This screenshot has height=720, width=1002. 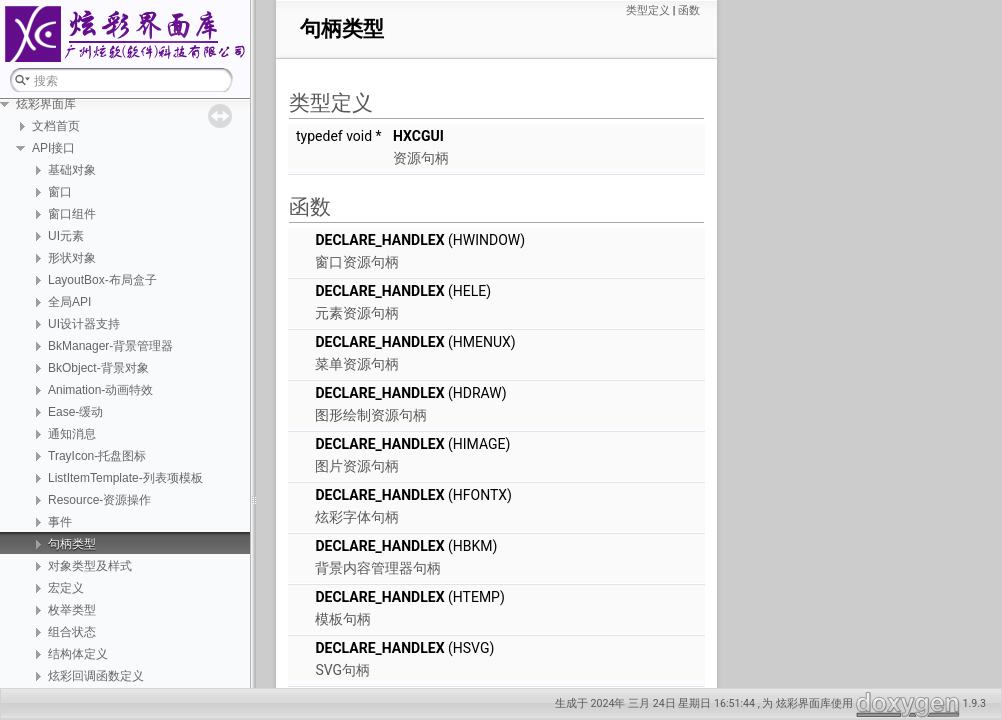 I want to click on 组合状态, so click(x=72, y=632).